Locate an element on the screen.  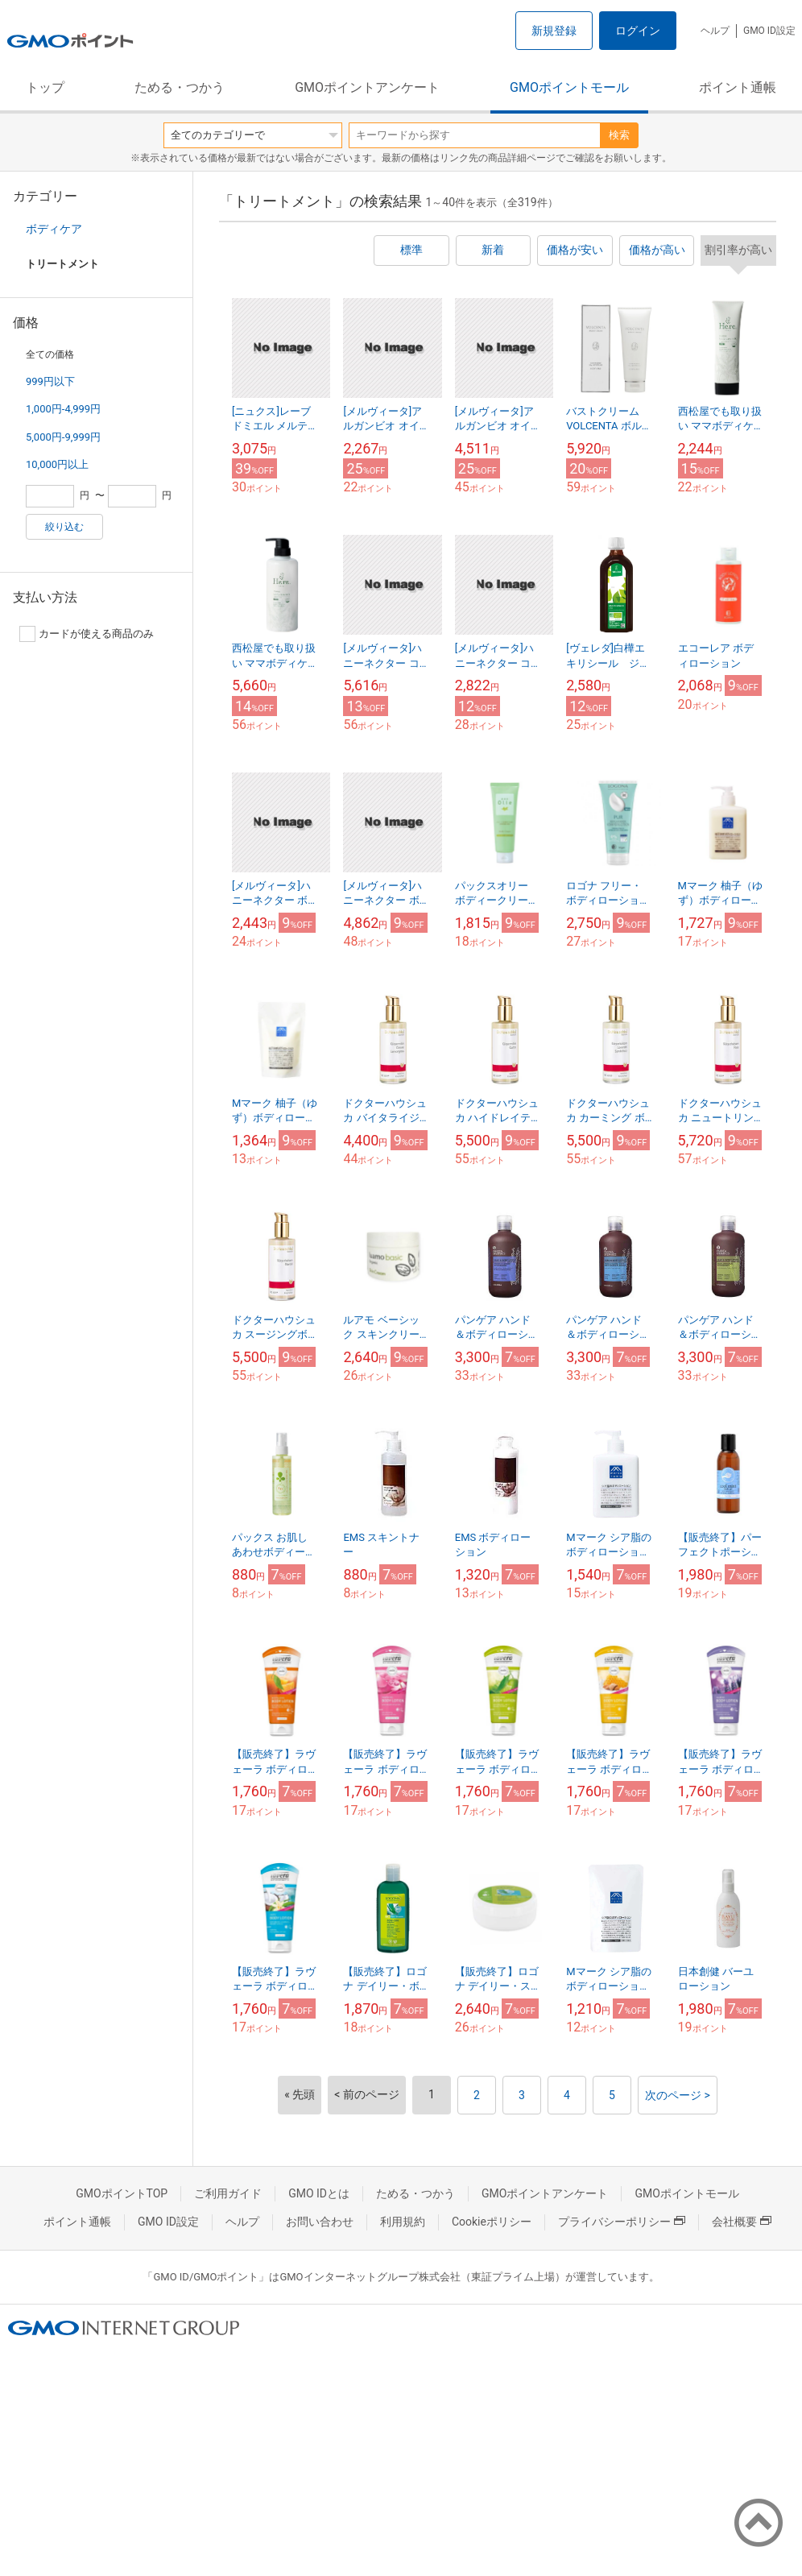
絞り込む is located at coordinates (64, 526).